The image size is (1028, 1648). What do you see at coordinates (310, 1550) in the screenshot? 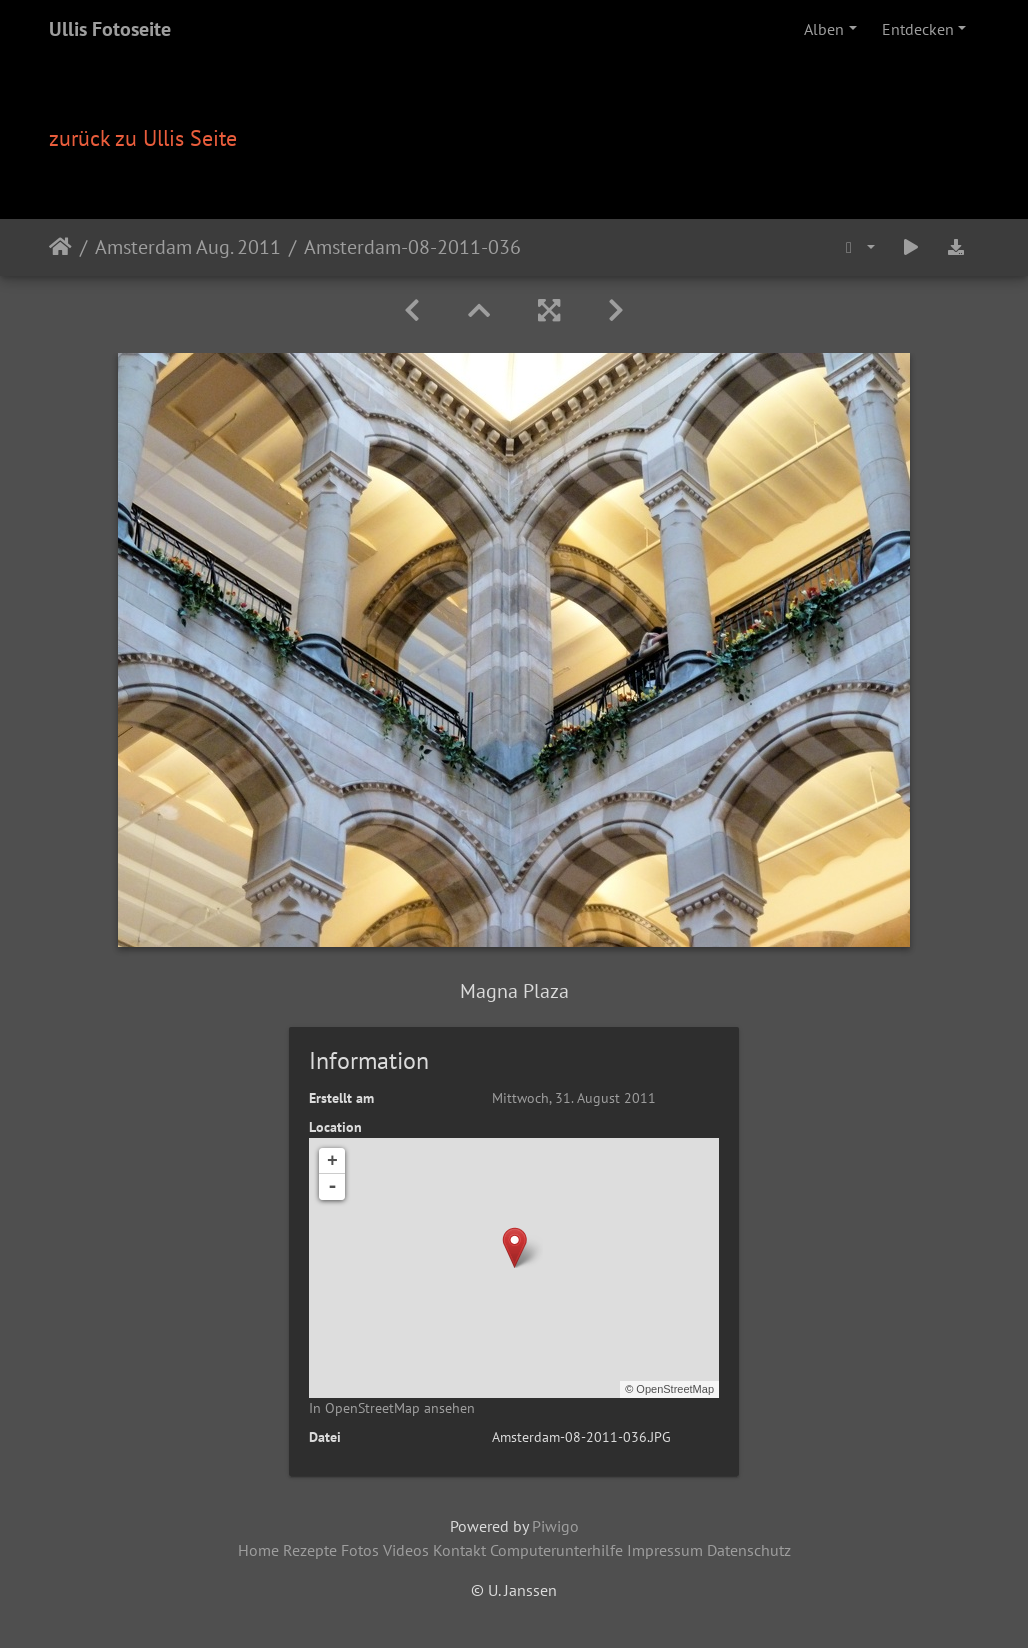
I see `Rezepte` at bounding box center [310, 1550].